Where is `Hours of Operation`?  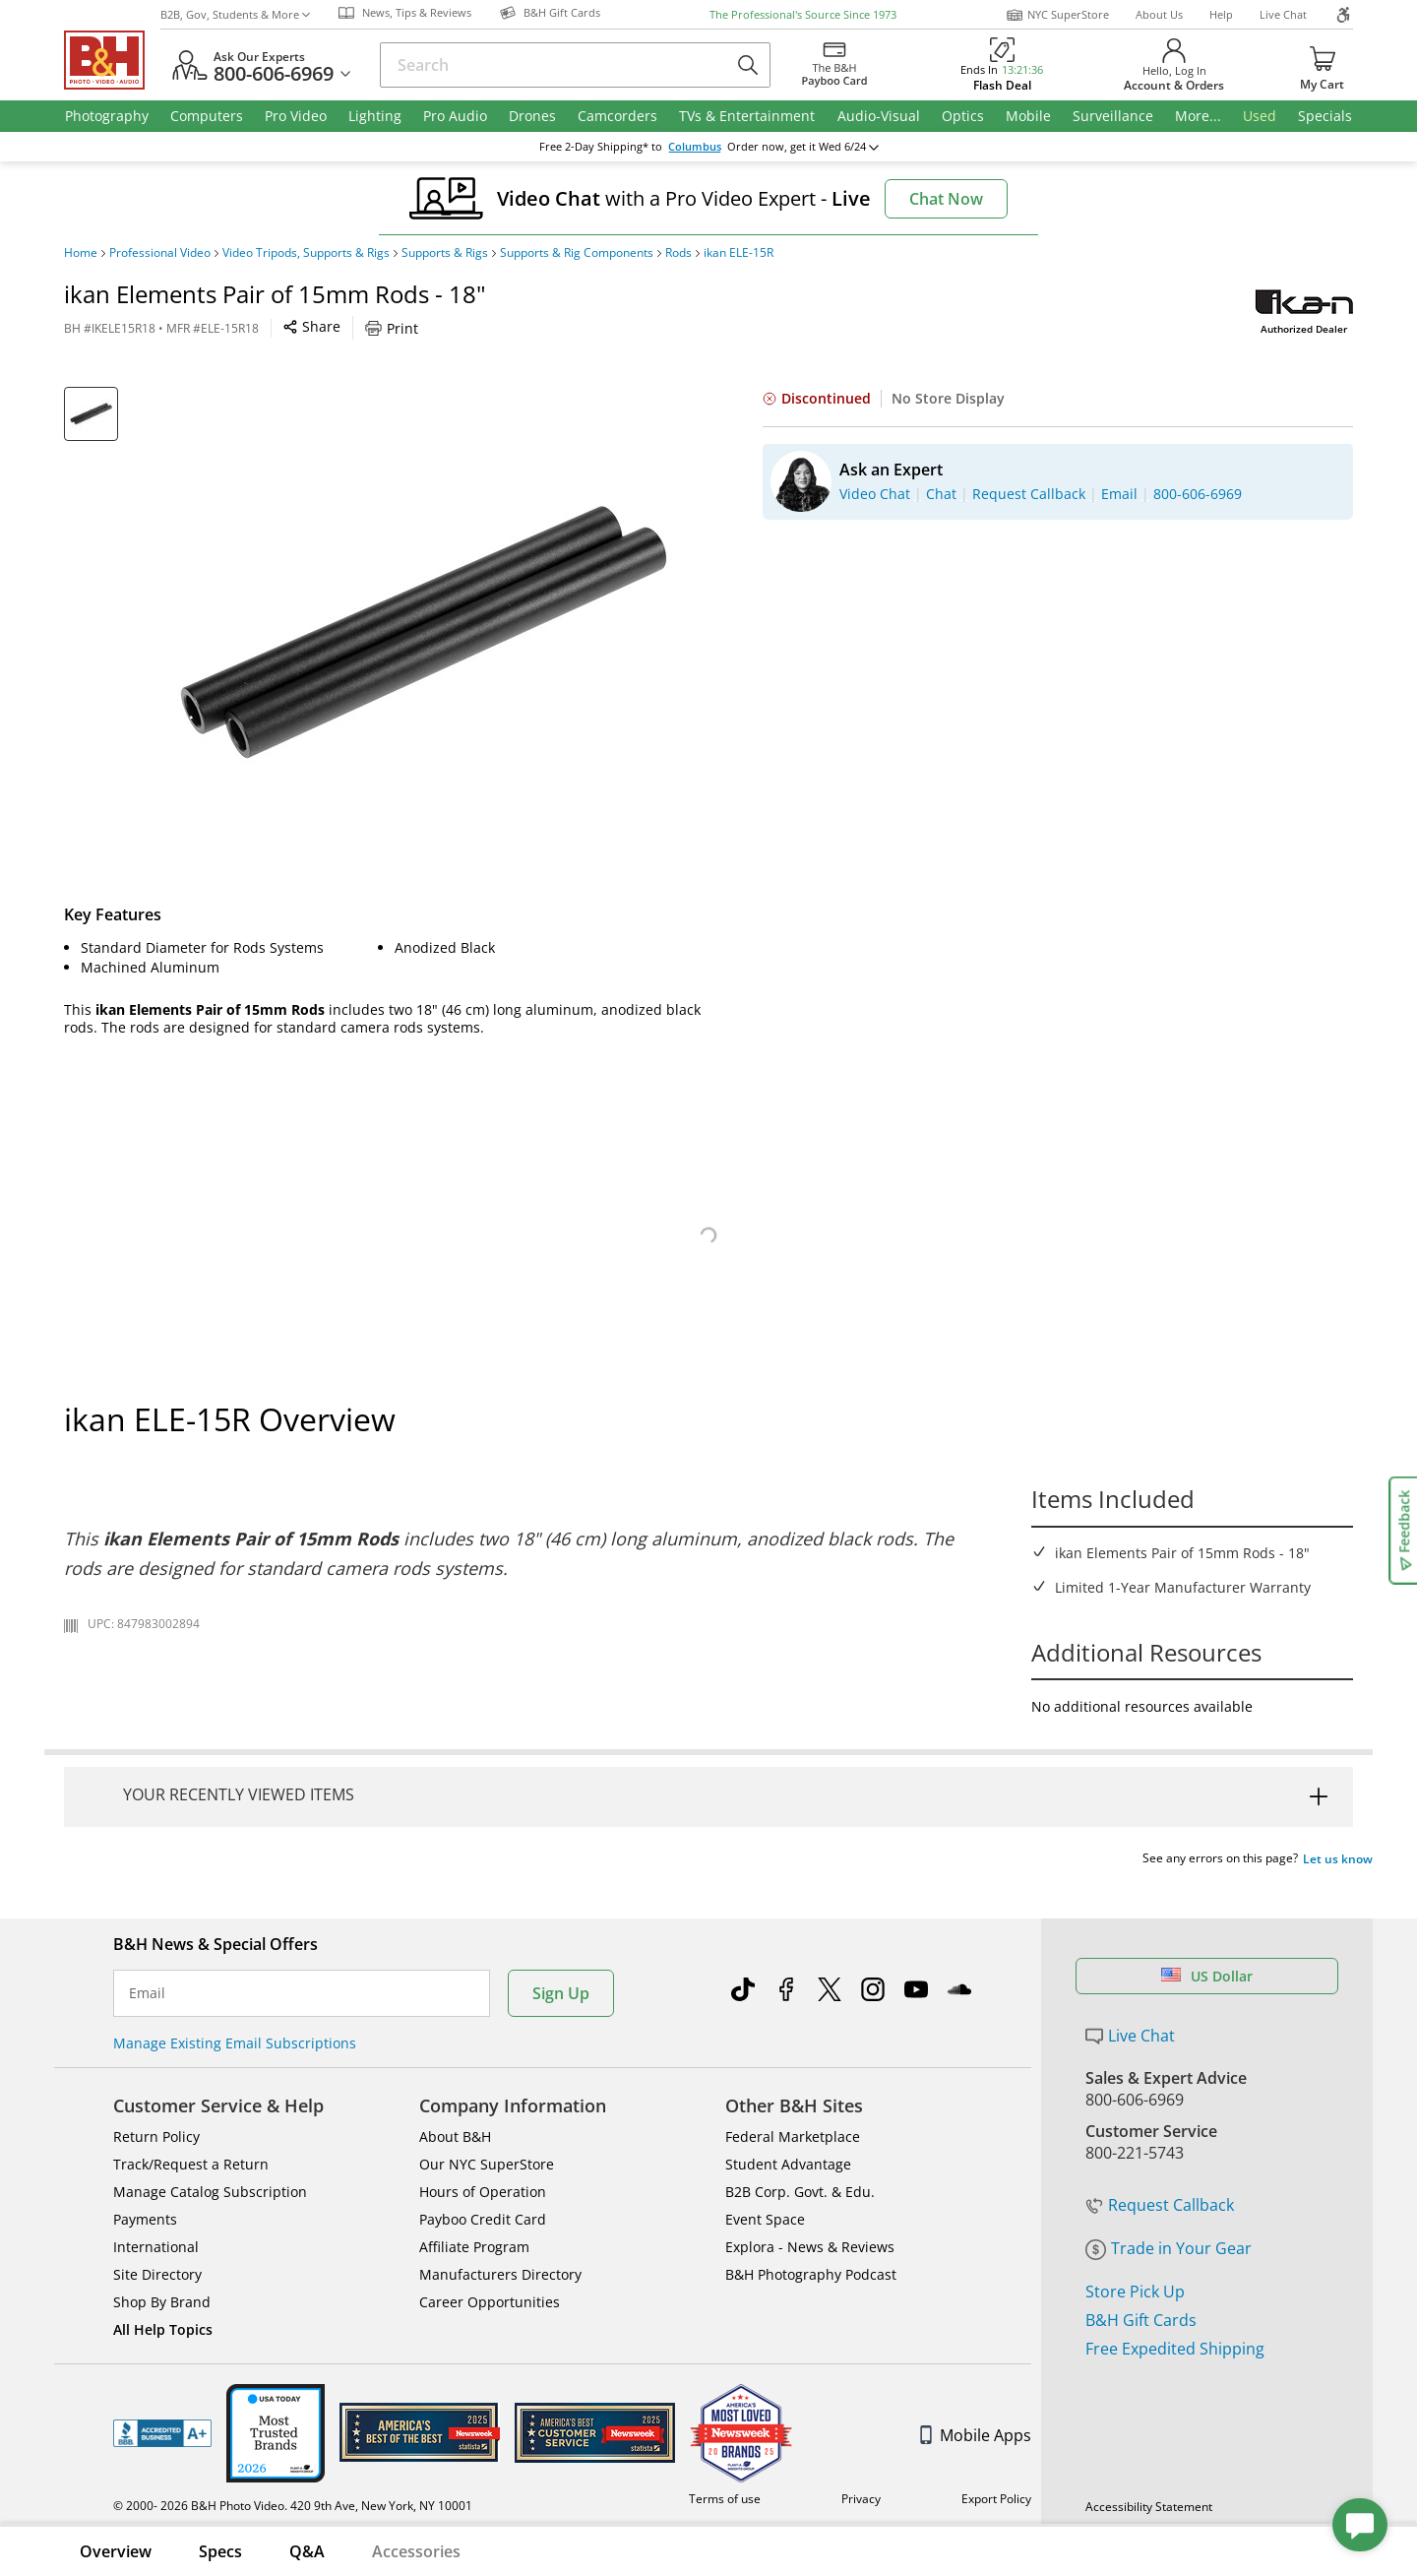
Hours of Operation is located at coordinates (482, 2191).